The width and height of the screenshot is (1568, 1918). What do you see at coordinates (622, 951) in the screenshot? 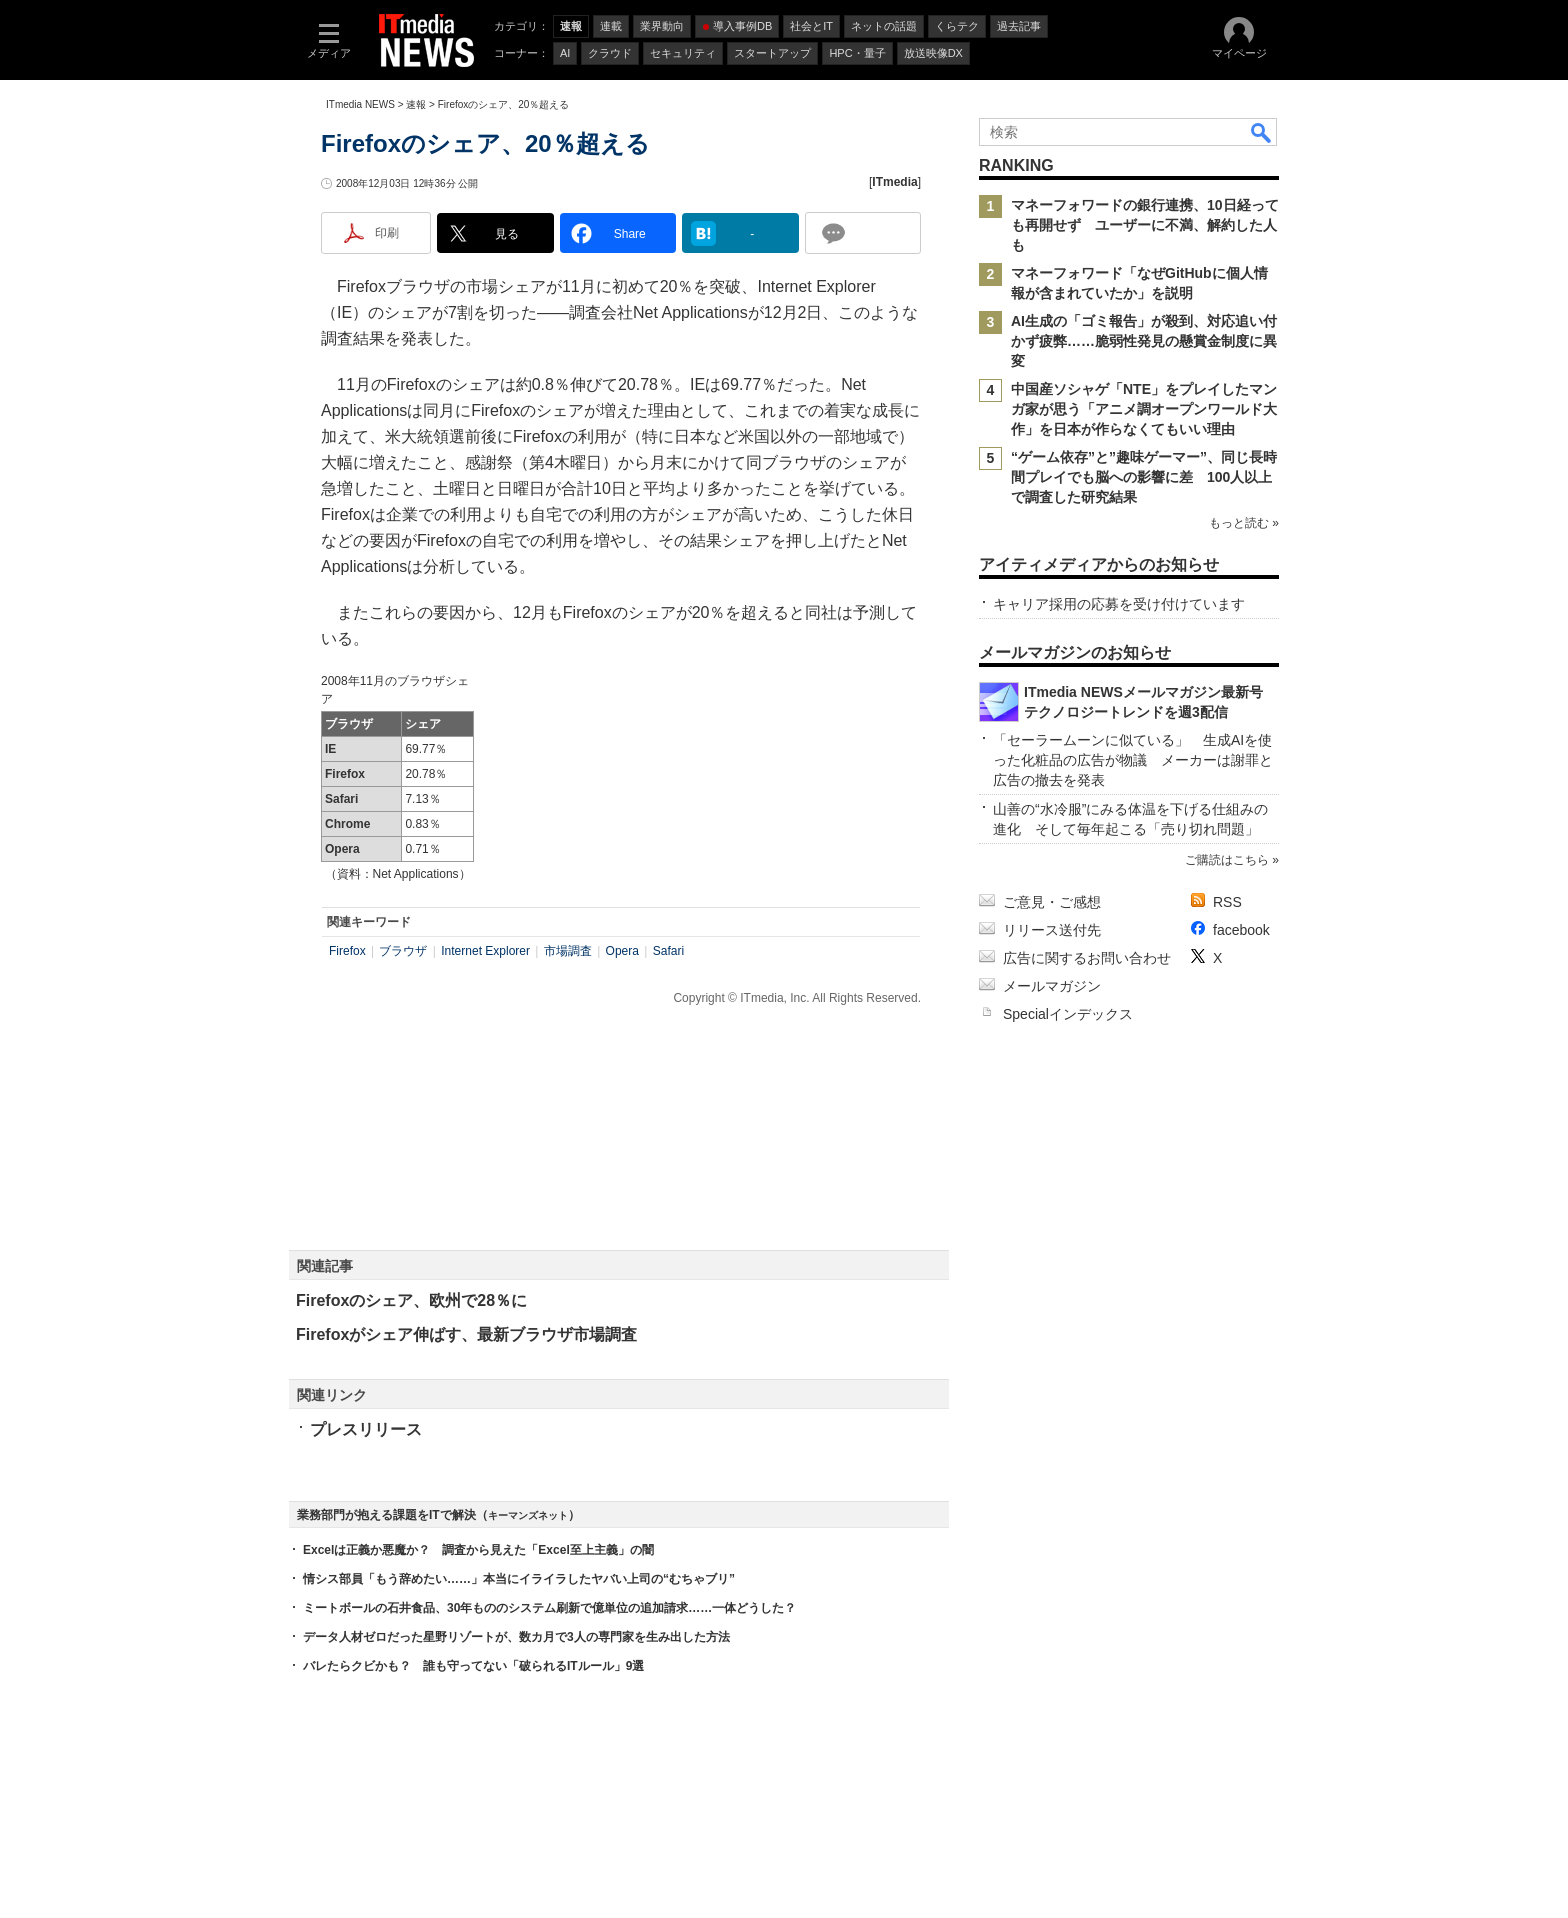
I see `Opera` at bounding box center [622, 951].